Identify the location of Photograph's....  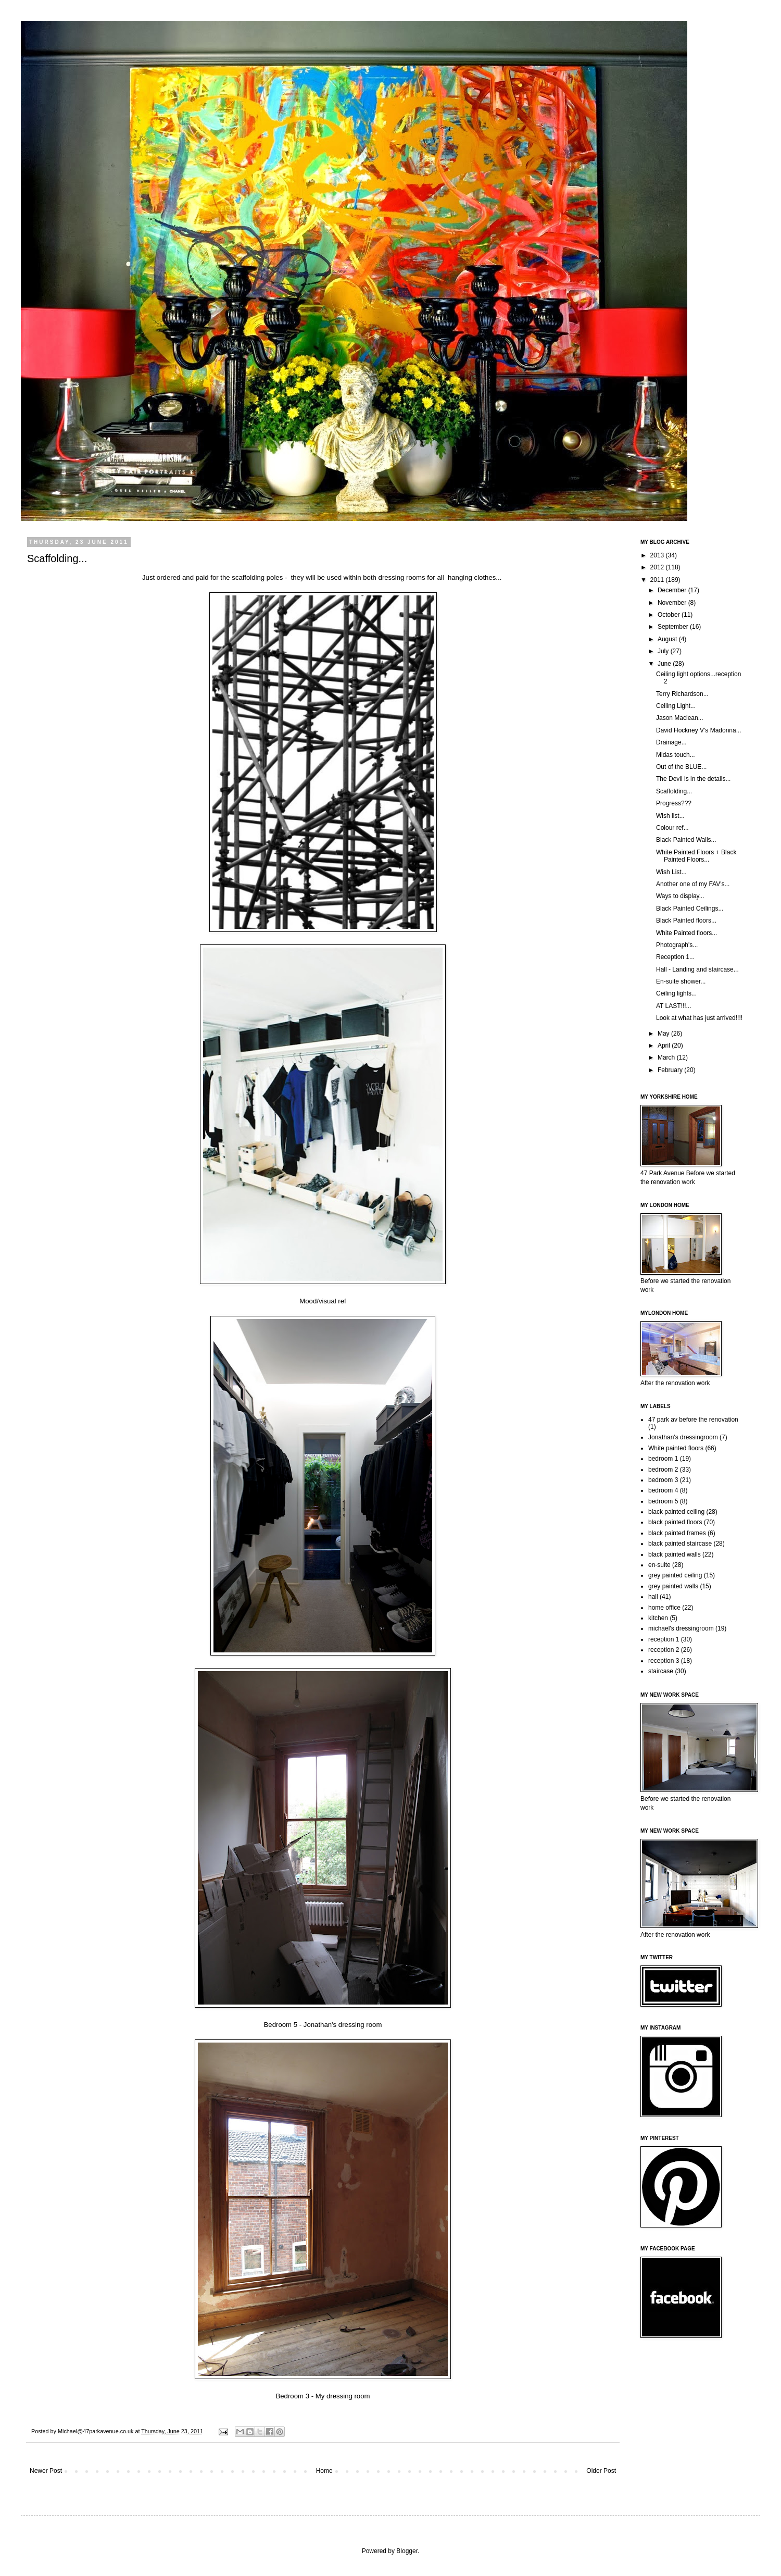
(677, 945).